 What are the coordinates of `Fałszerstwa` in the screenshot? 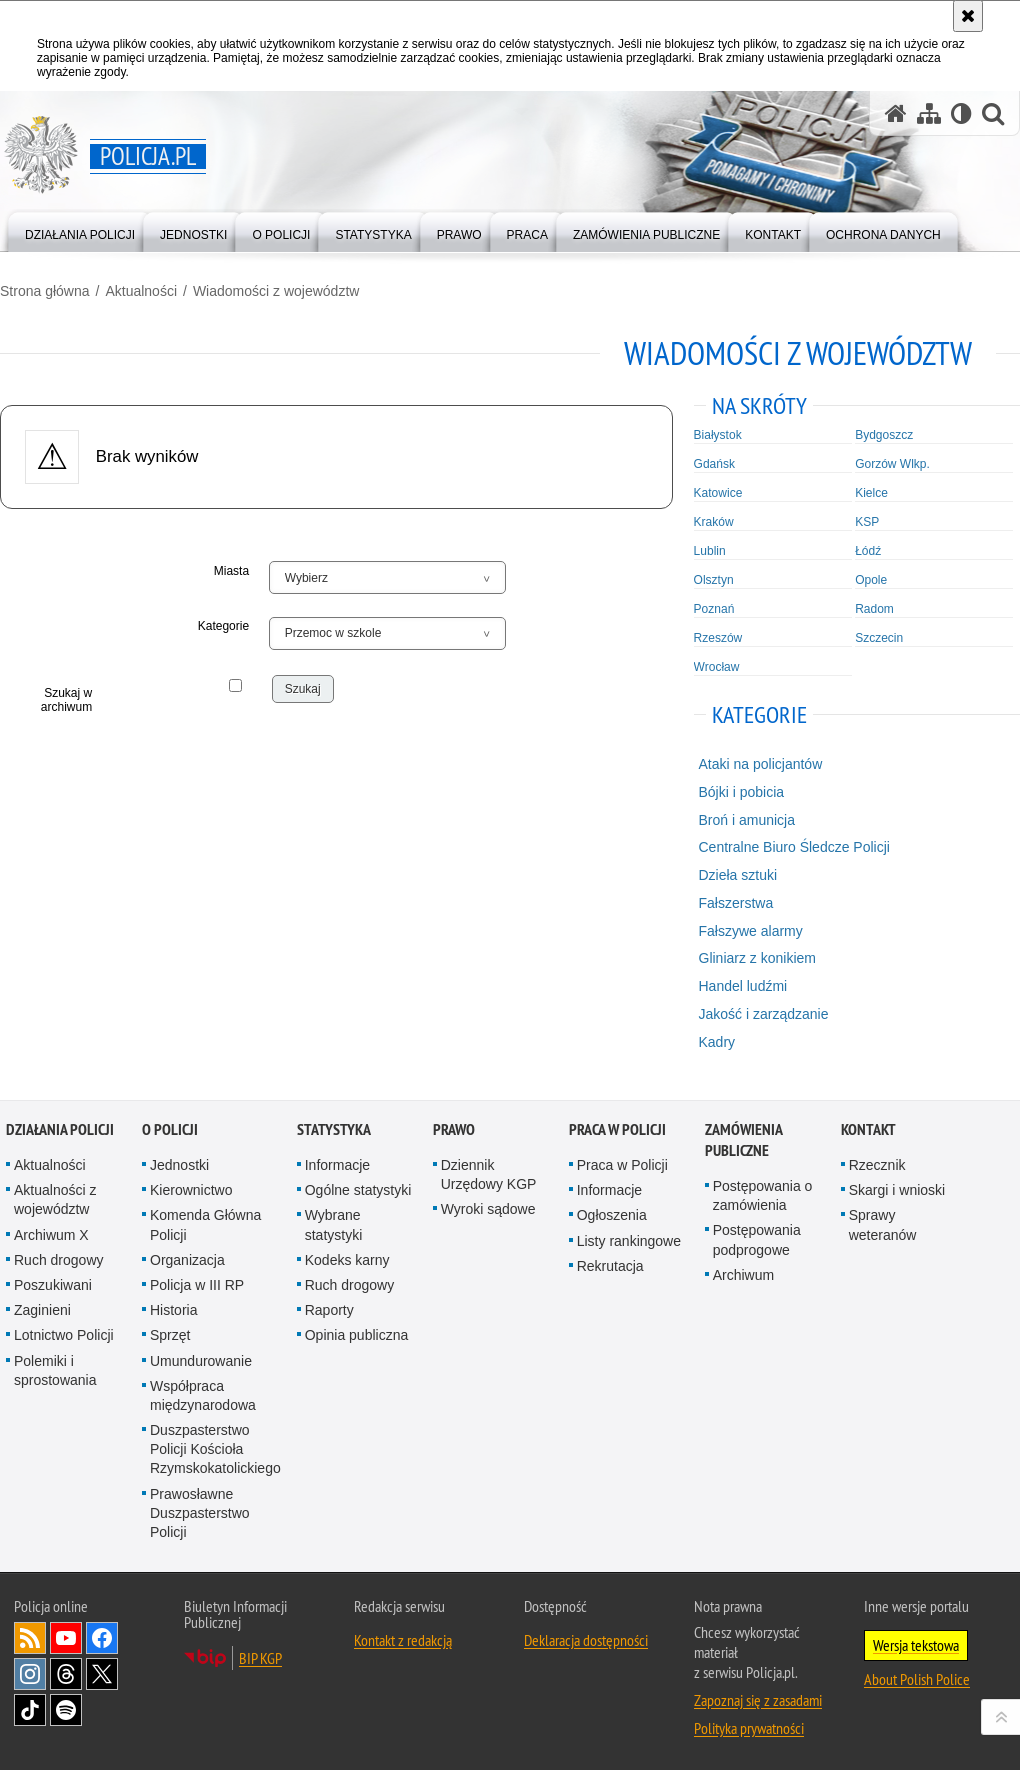 It's located at (736, 903).